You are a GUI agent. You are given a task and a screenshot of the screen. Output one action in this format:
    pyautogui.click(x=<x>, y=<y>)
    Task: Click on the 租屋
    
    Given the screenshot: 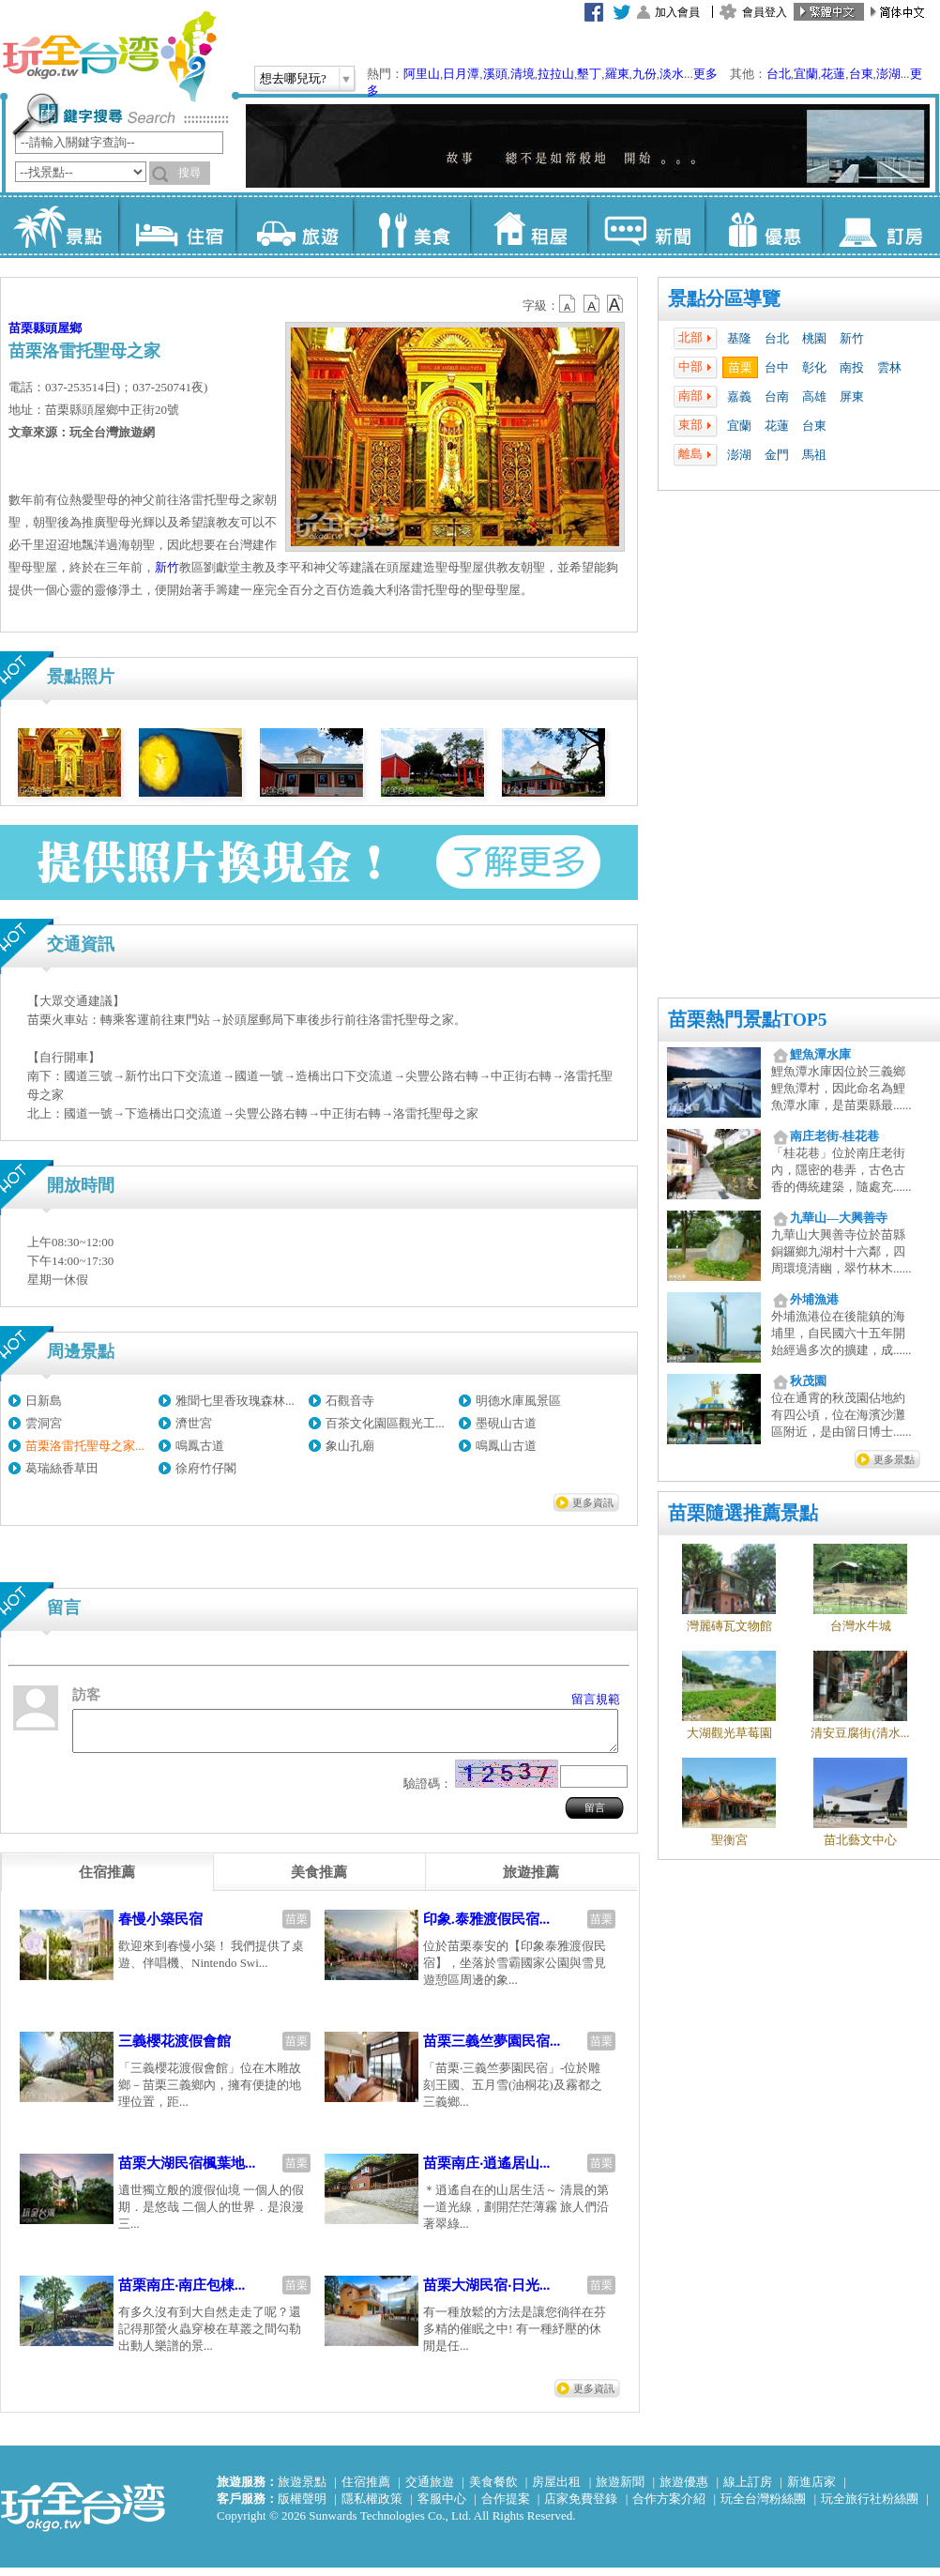 What is the action you would take?
    pyautogui.click(x=528, y=225)
    